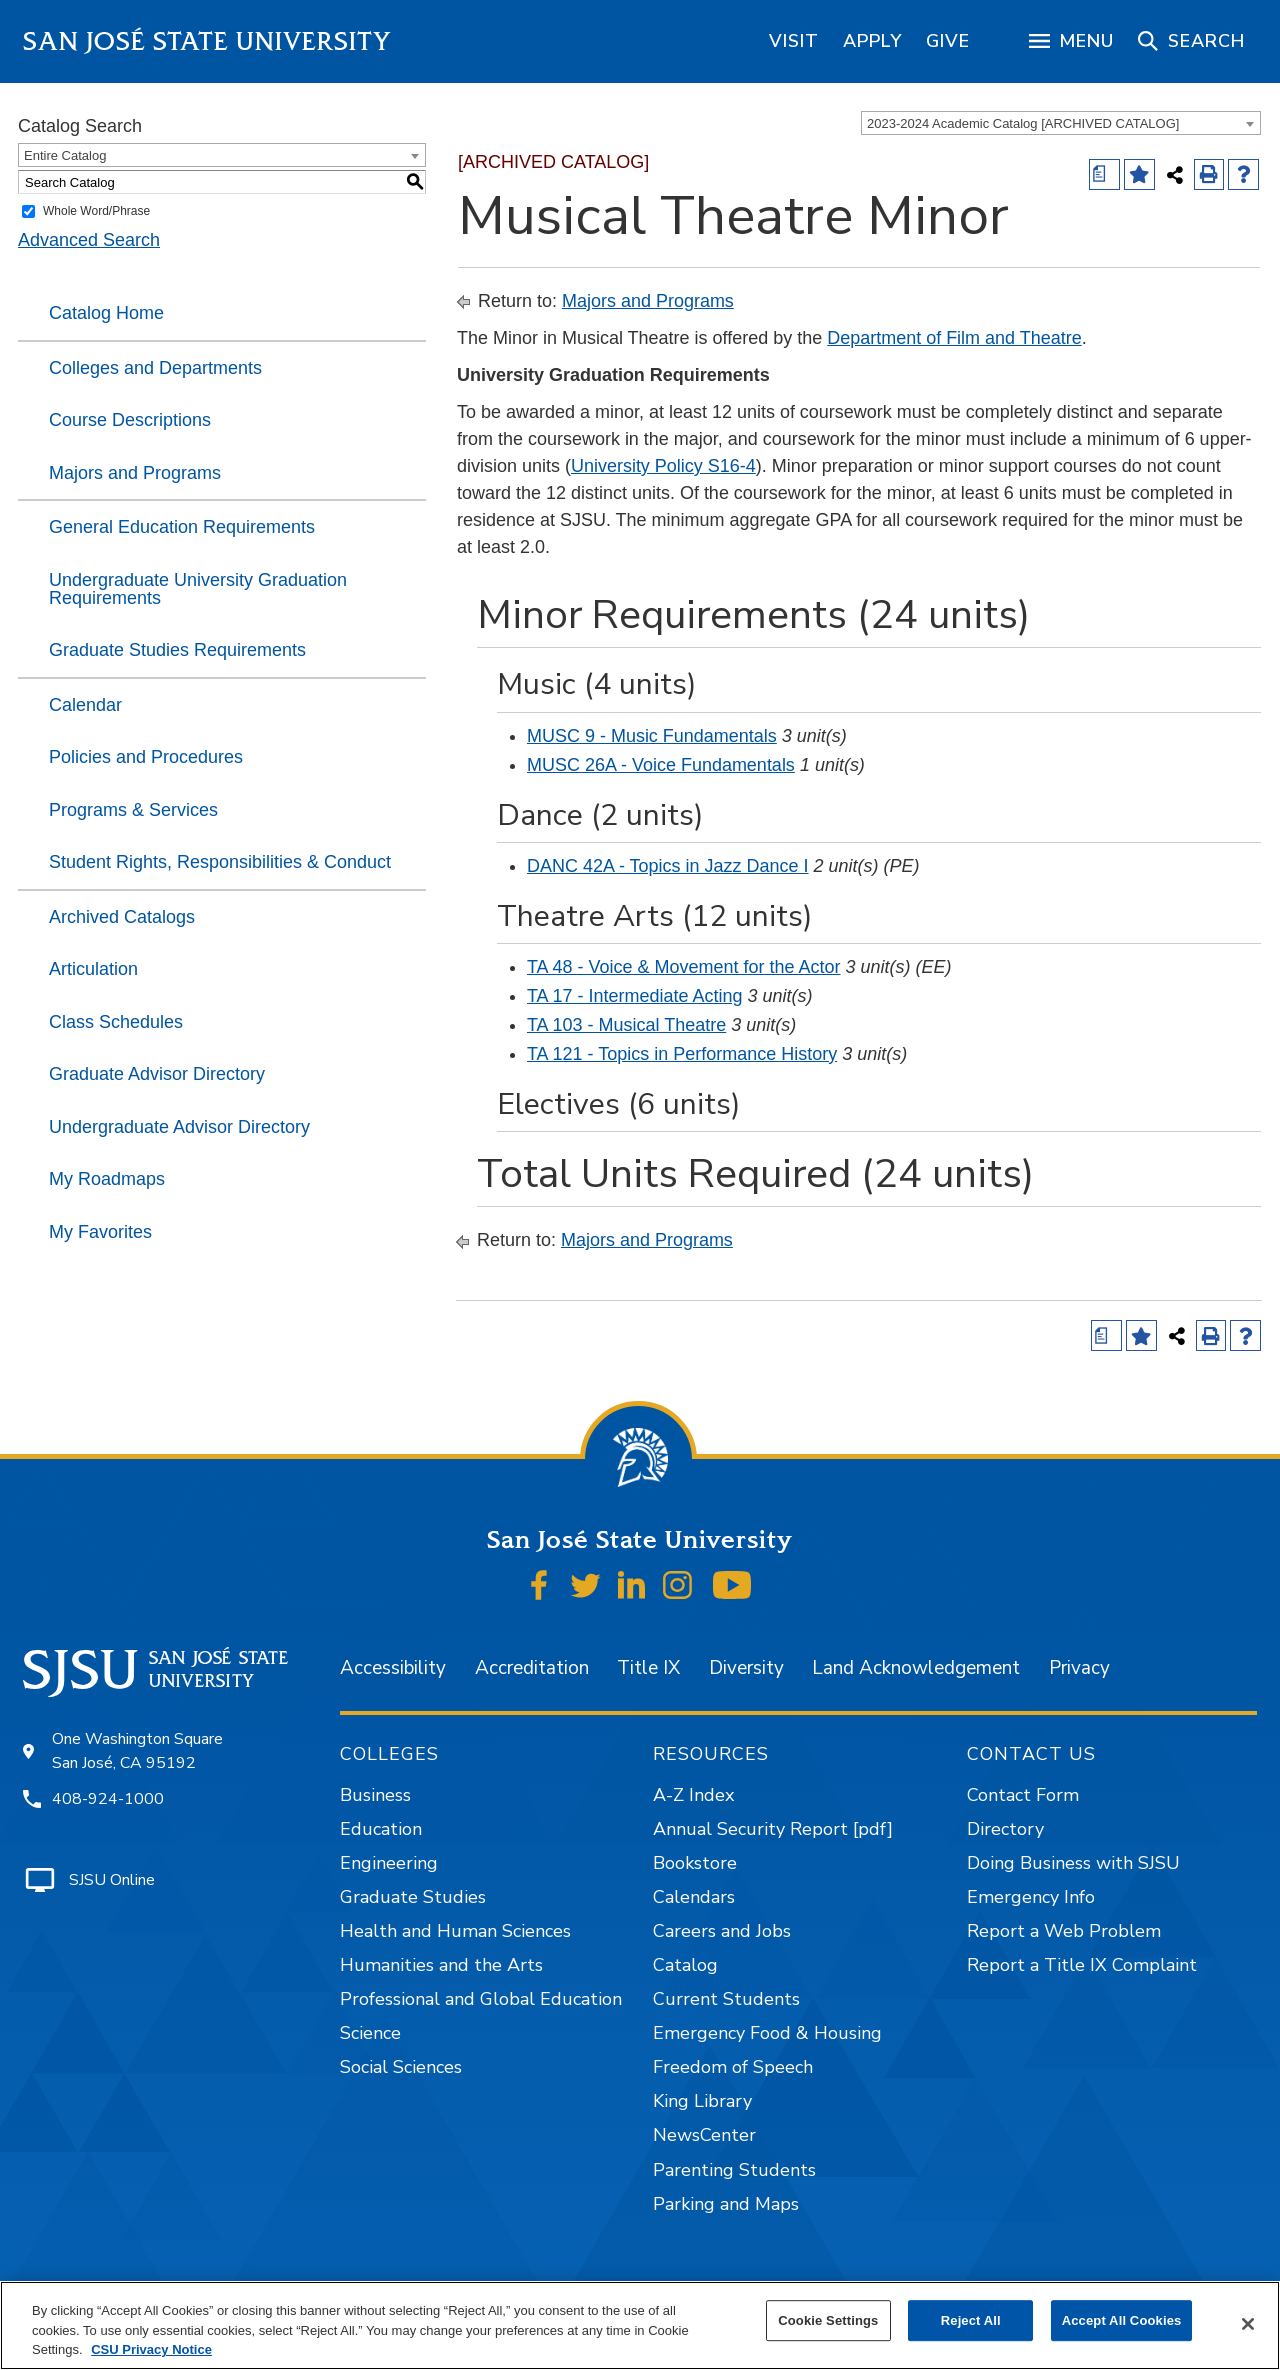 This screenshot has width=1280, height=2370. Describe the element at coordinates (635, 996) in the screenshot. I see `TA 17 - Intermediate Acting [View course details for TA 17 - Intermediate Acting]` at that location.